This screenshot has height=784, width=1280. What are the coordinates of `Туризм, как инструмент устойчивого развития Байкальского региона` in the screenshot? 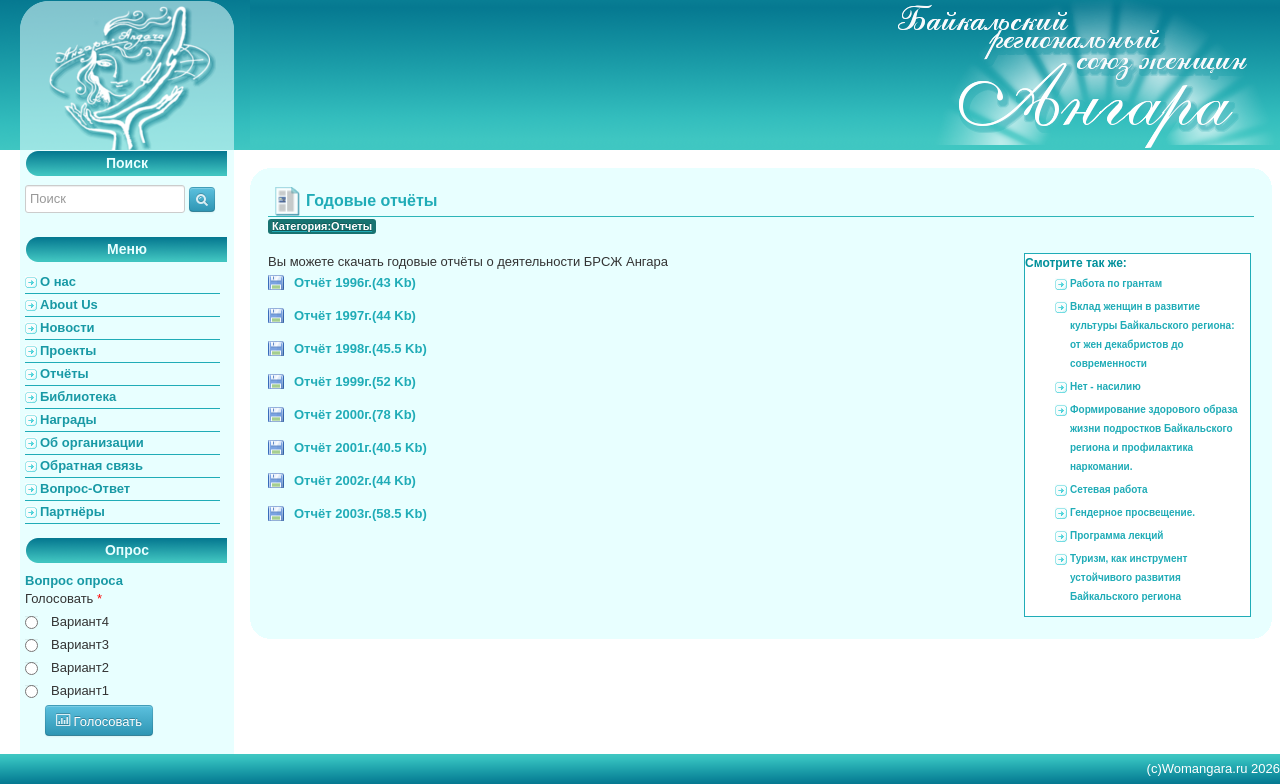 It's located at (1128, 577).